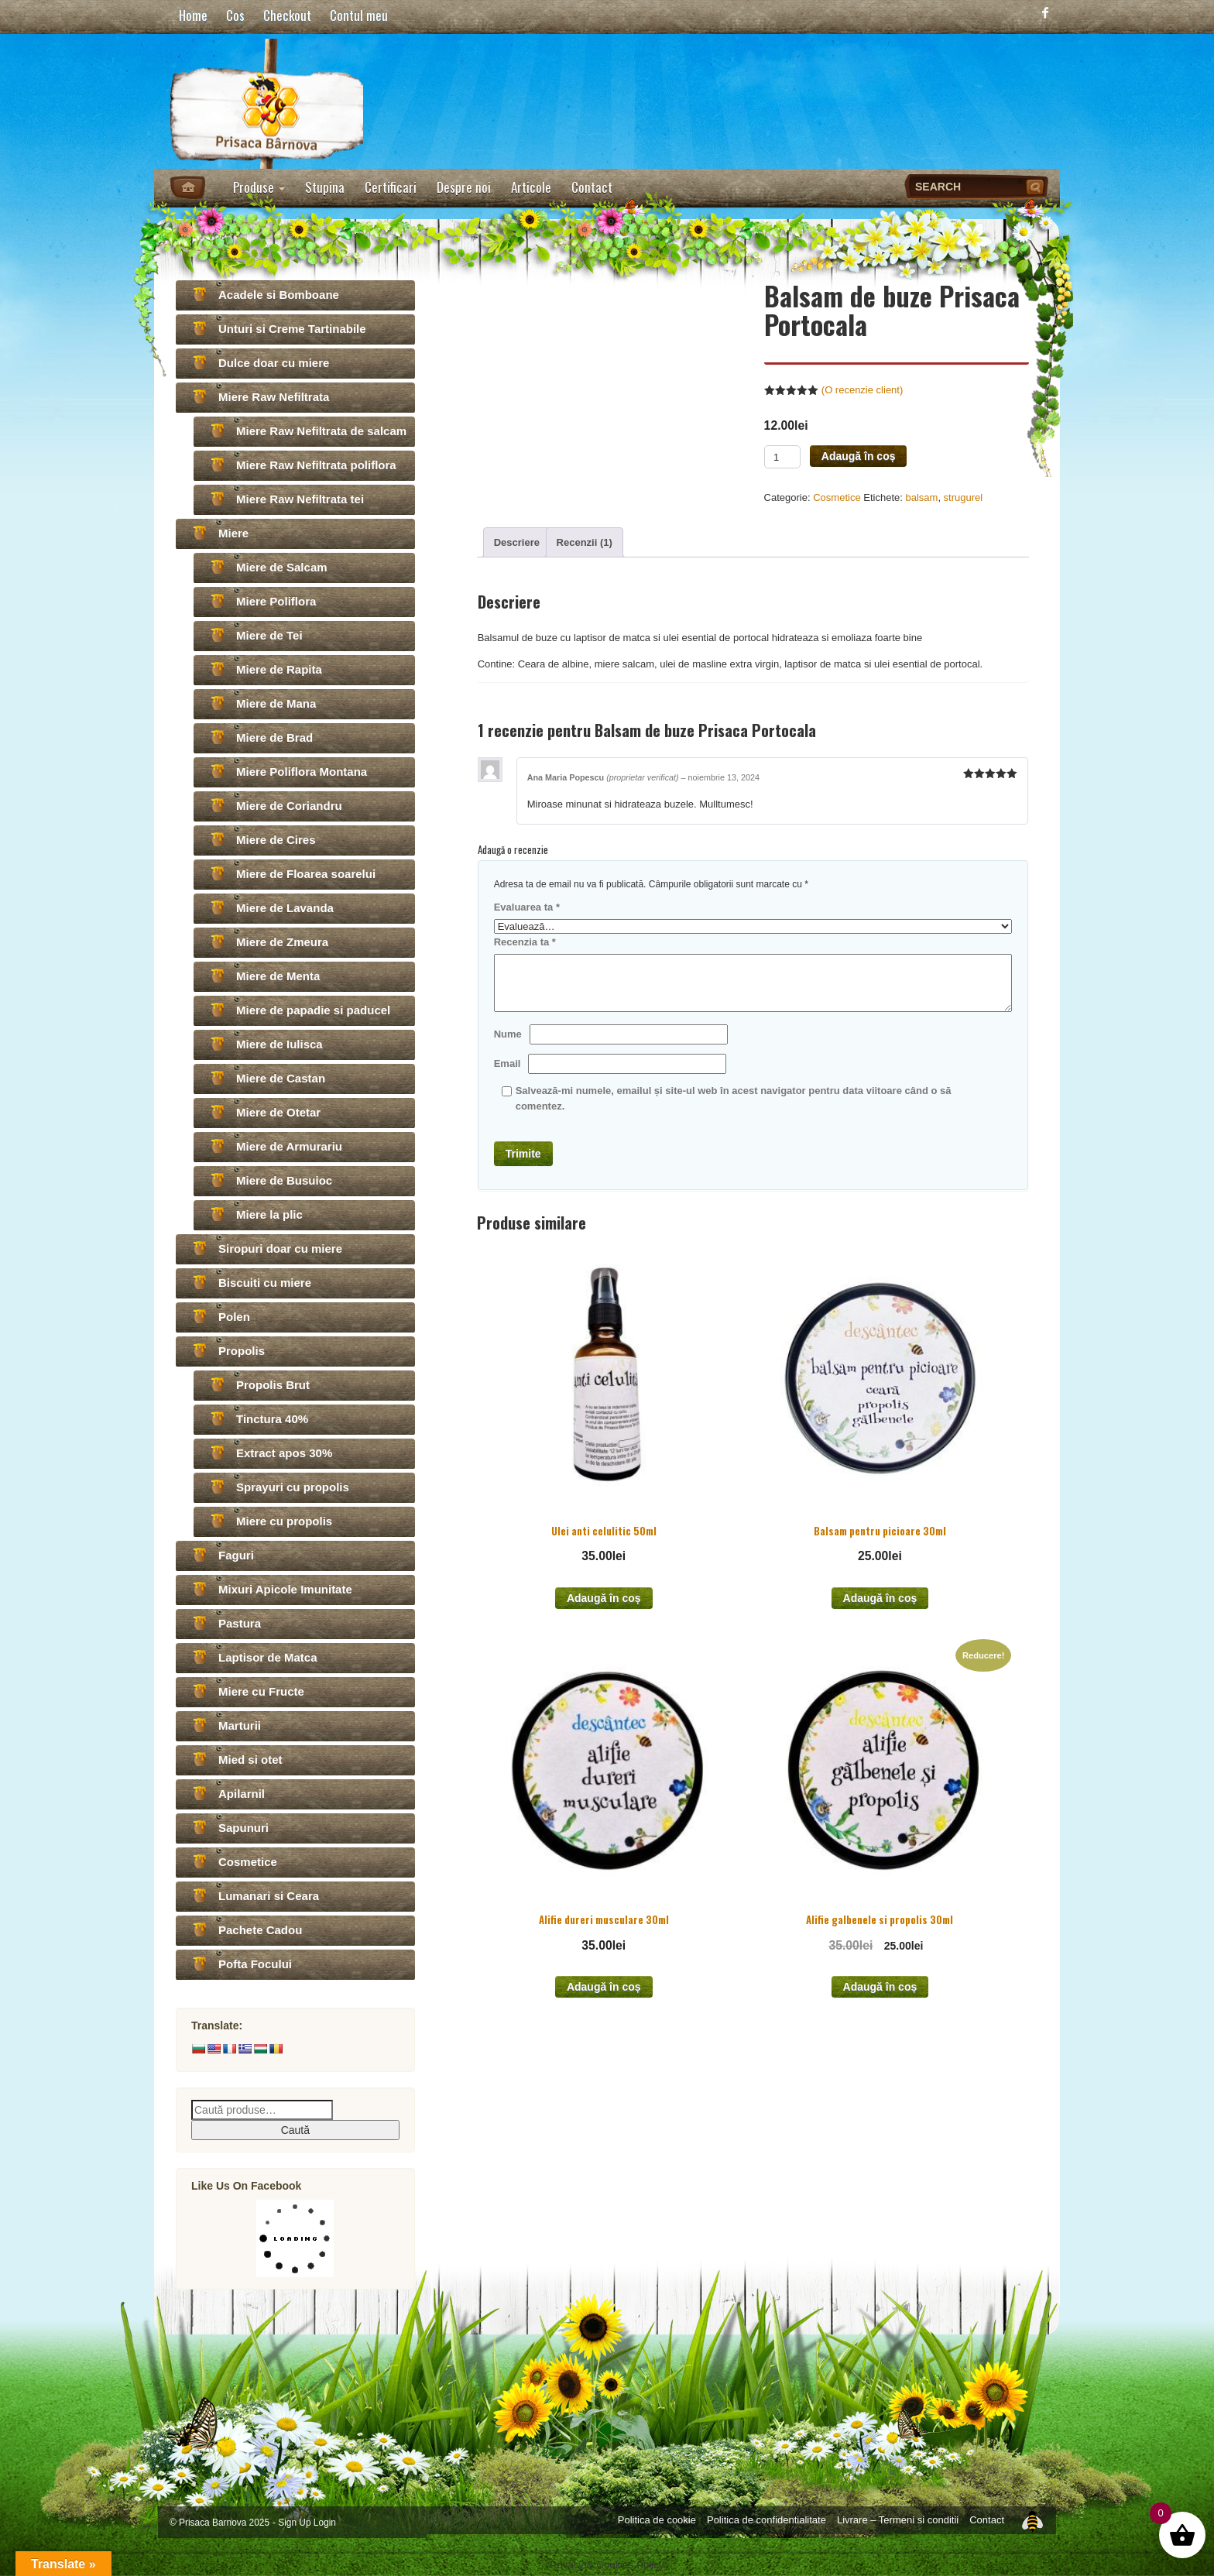 The width and height of the screenshot is (1214, 2576). I want to click on Miere de Rapita, so click(279, 669).